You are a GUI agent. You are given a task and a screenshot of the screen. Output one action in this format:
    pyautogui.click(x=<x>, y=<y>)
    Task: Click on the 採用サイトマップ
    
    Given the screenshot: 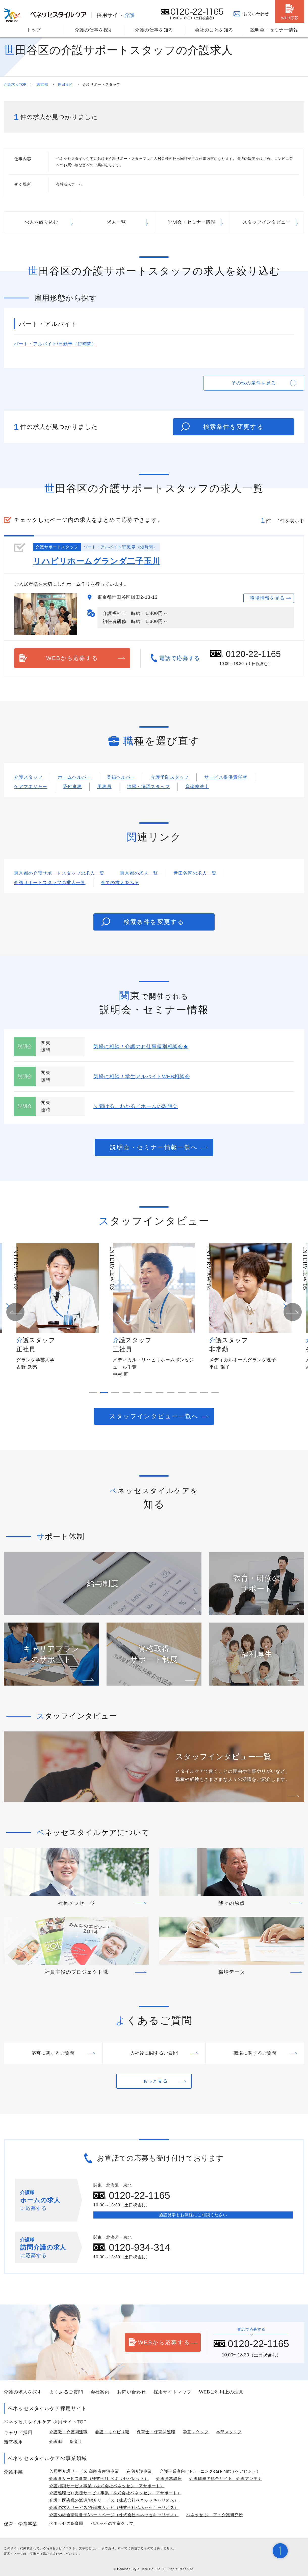 What is the action you would take?
    pyautogui.click(x=172, y=2391)
    